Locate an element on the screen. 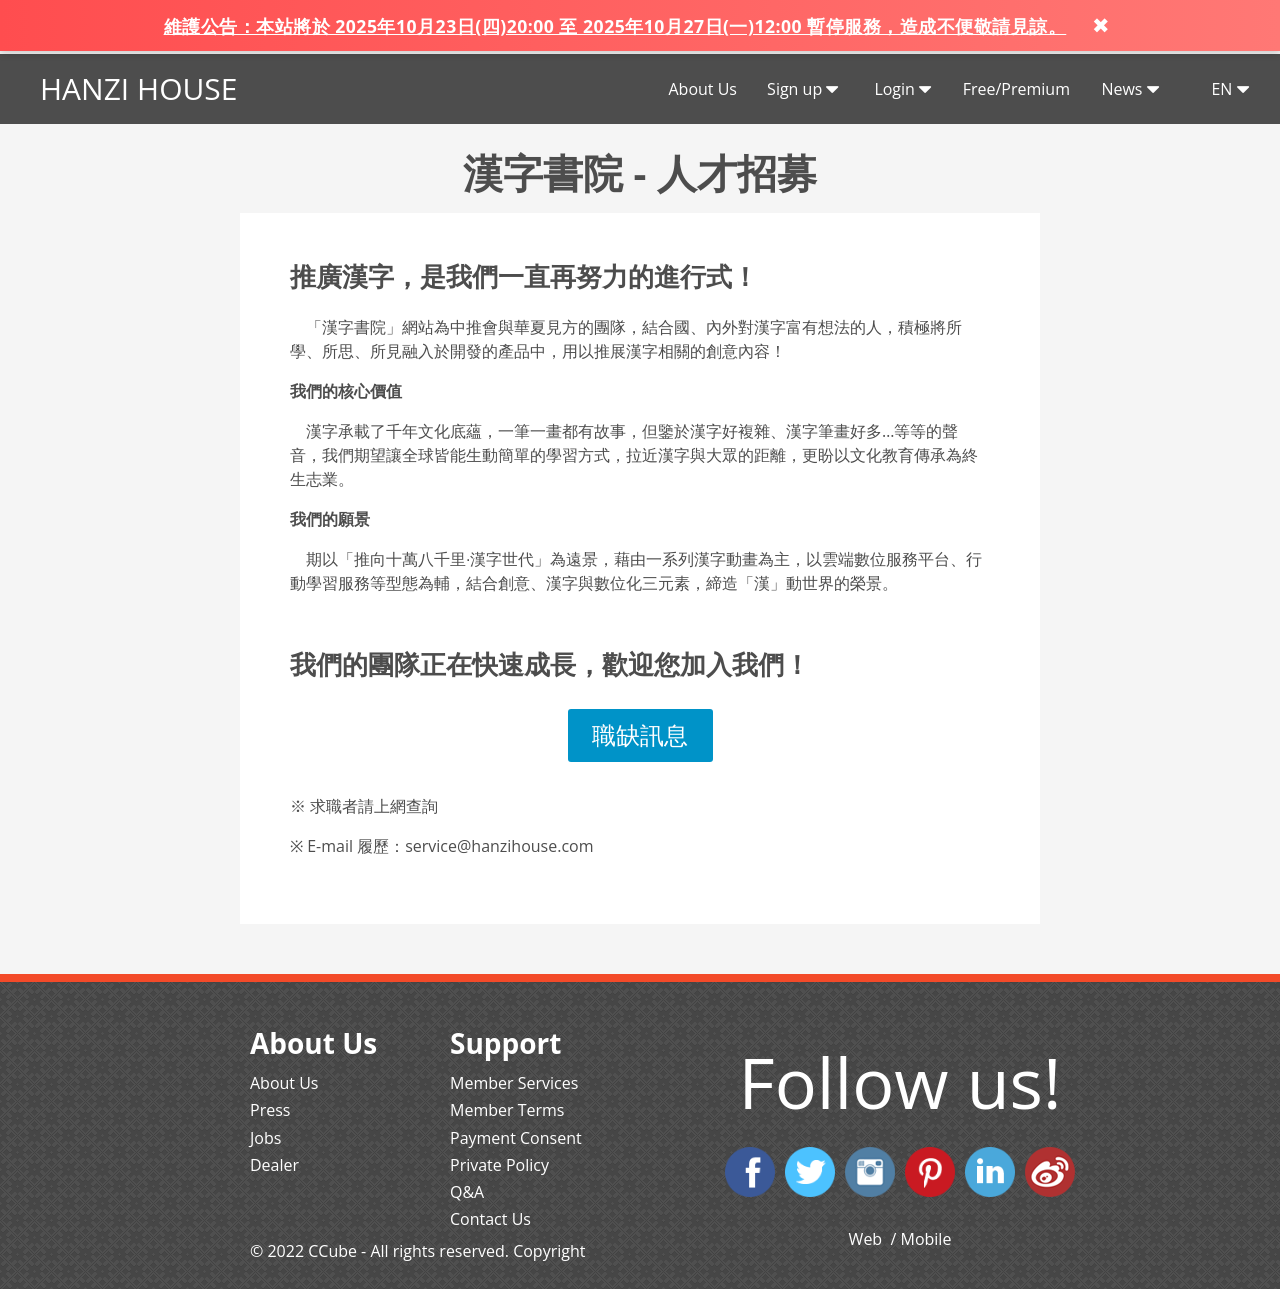 This screenshot has width=1280, height=1289. Web is located at coordinates (868, 1239).